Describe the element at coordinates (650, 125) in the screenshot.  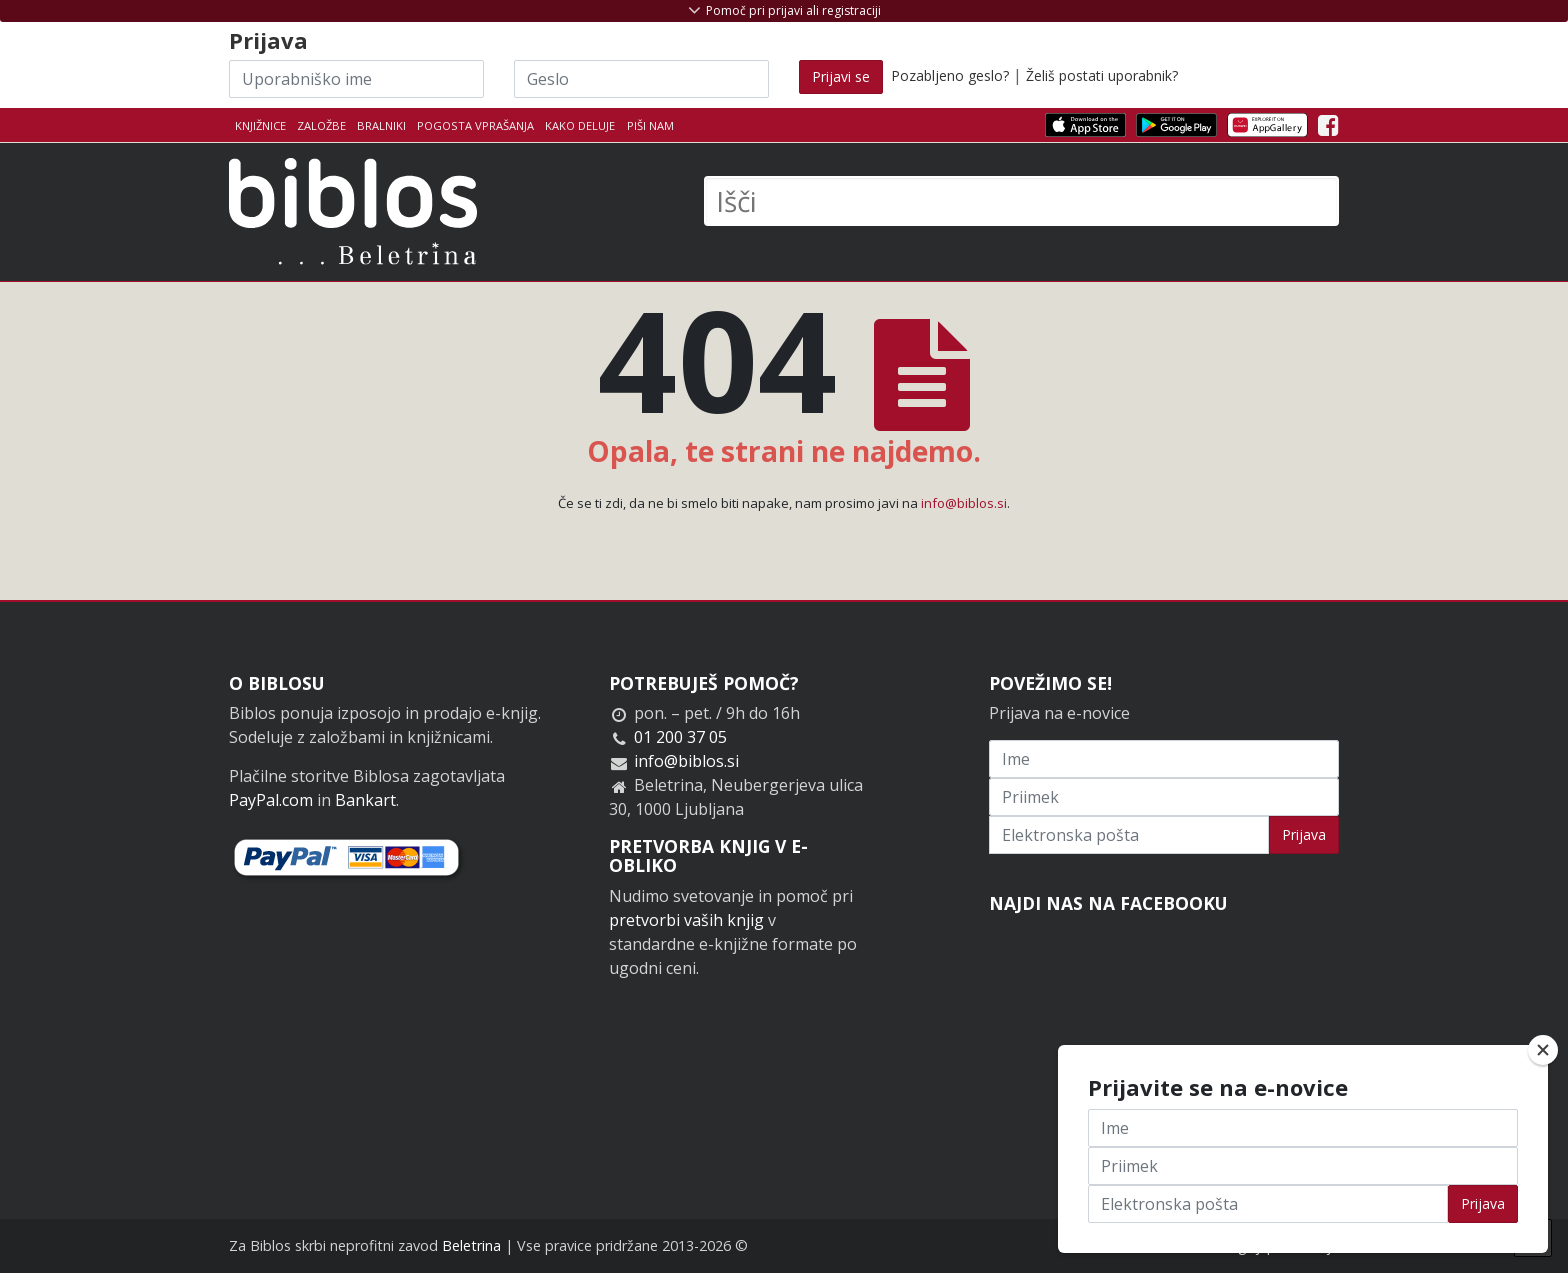
I see `Piši nam` at that location.